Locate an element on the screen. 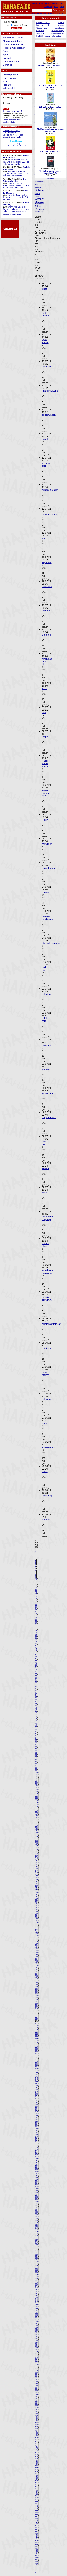 This screenshot has height=2576, width=67. schwere is located at coordinates (46, 1399).